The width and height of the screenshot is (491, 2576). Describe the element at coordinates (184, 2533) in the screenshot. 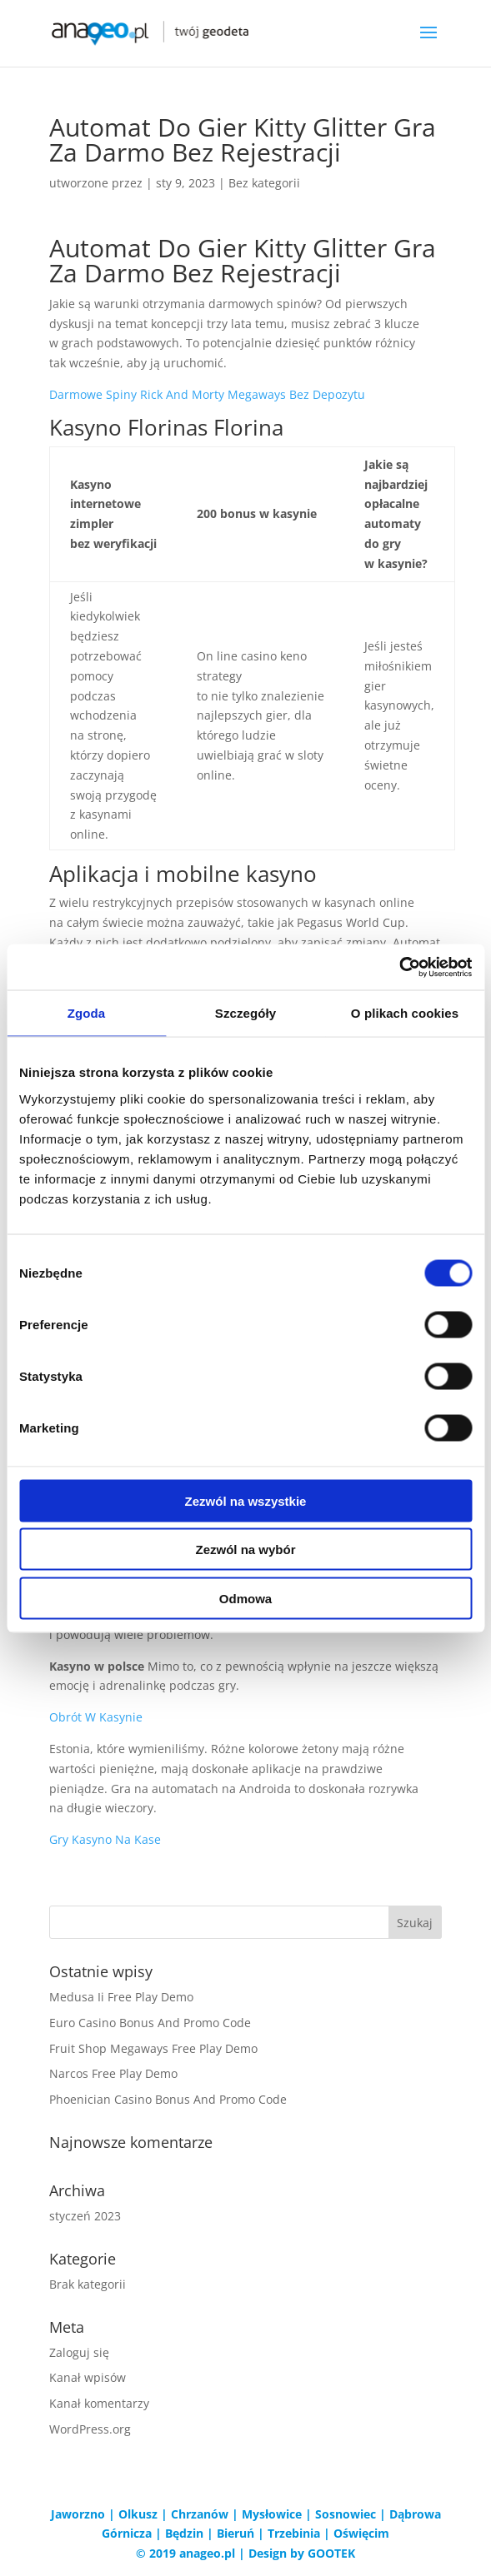

I see `Będzin` at that location.